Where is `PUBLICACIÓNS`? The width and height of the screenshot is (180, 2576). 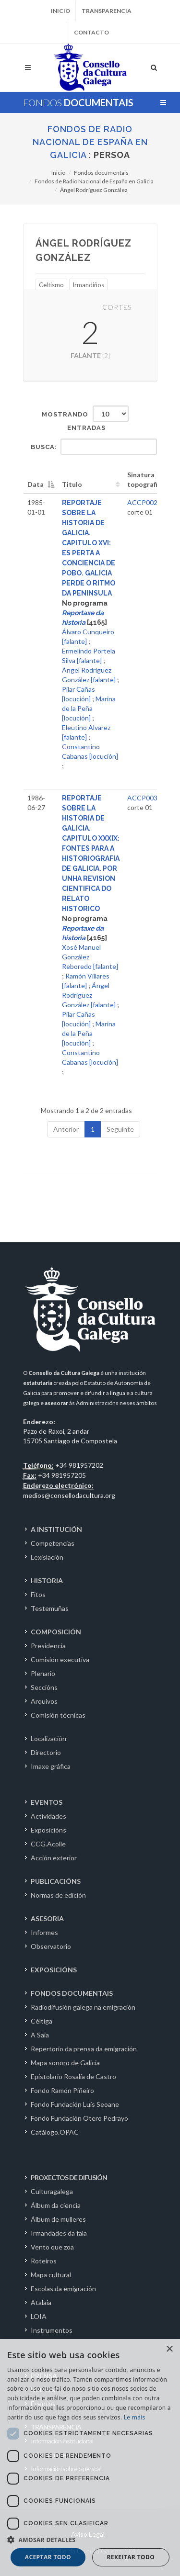
PUBLICACIÓNS is located at coordinates (56, 1881).